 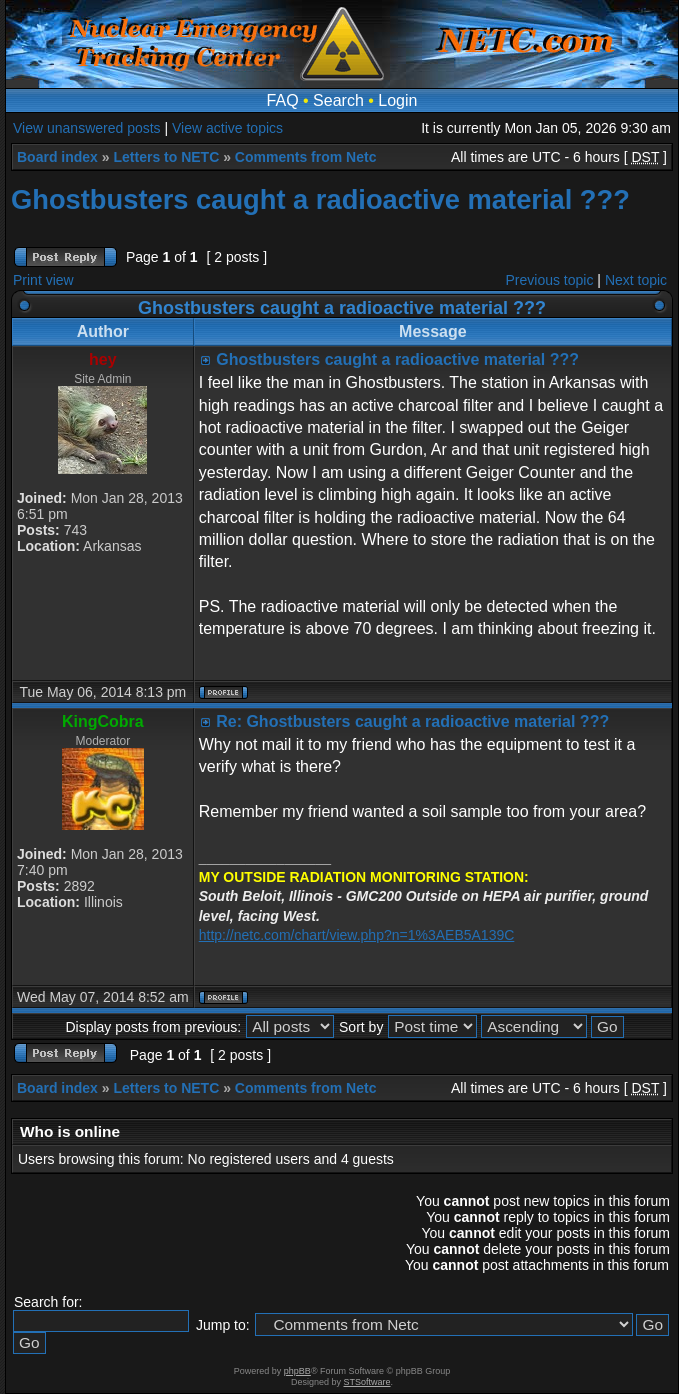 What do you see at coordinates (357, 935) in the screenshot?
I see `http://netc.com/chart/view.php?n=1%3AEB5A139C` at bounding box center [357, 935].